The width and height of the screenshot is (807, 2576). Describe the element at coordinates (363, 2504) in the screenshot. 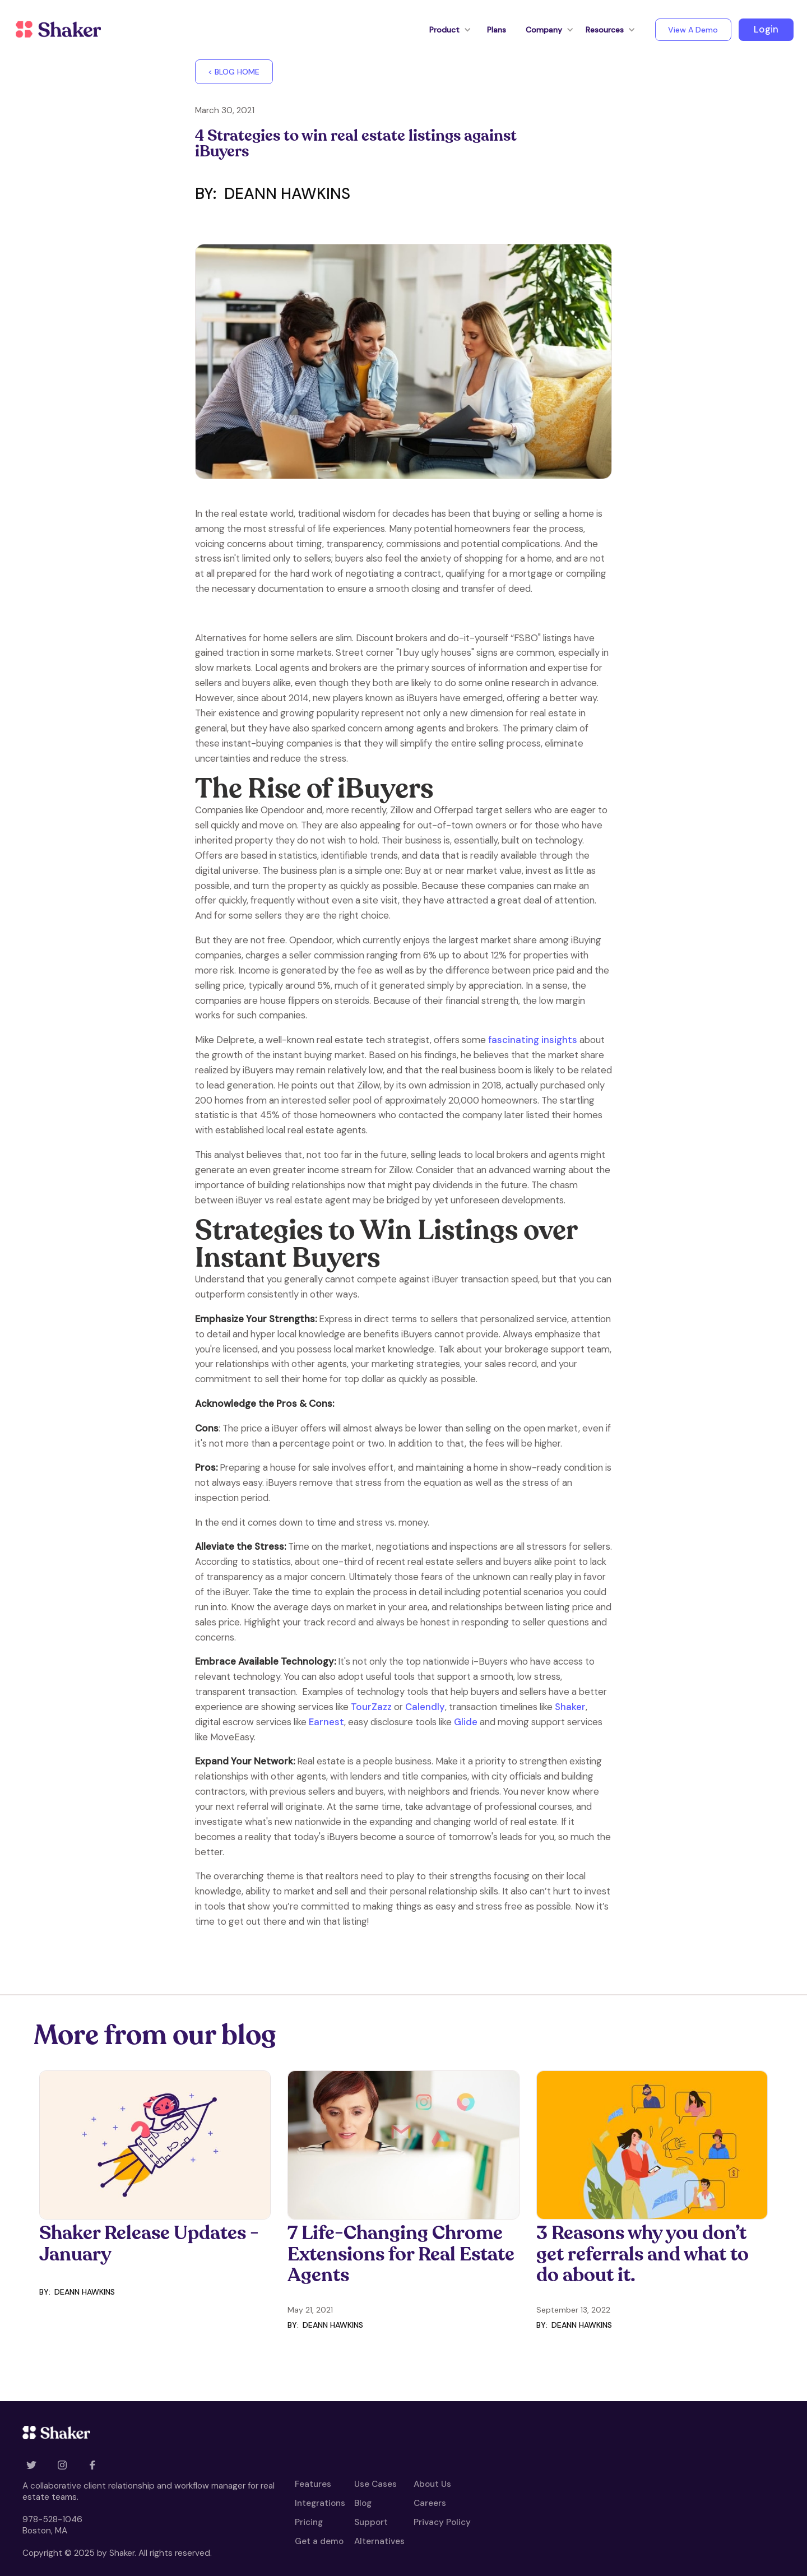

I see `Blog` at that location.